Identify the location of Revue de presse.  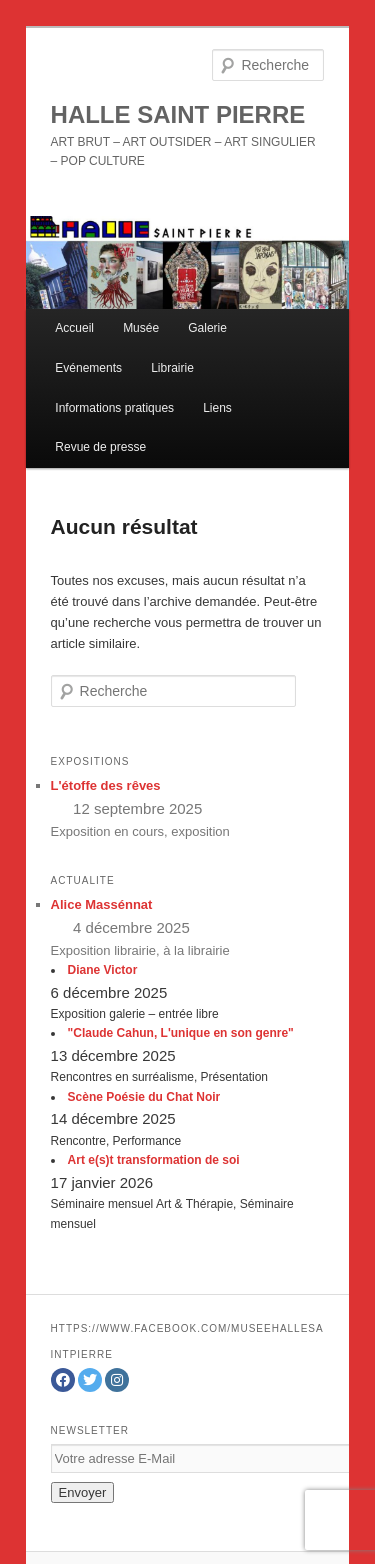
(100, 447).